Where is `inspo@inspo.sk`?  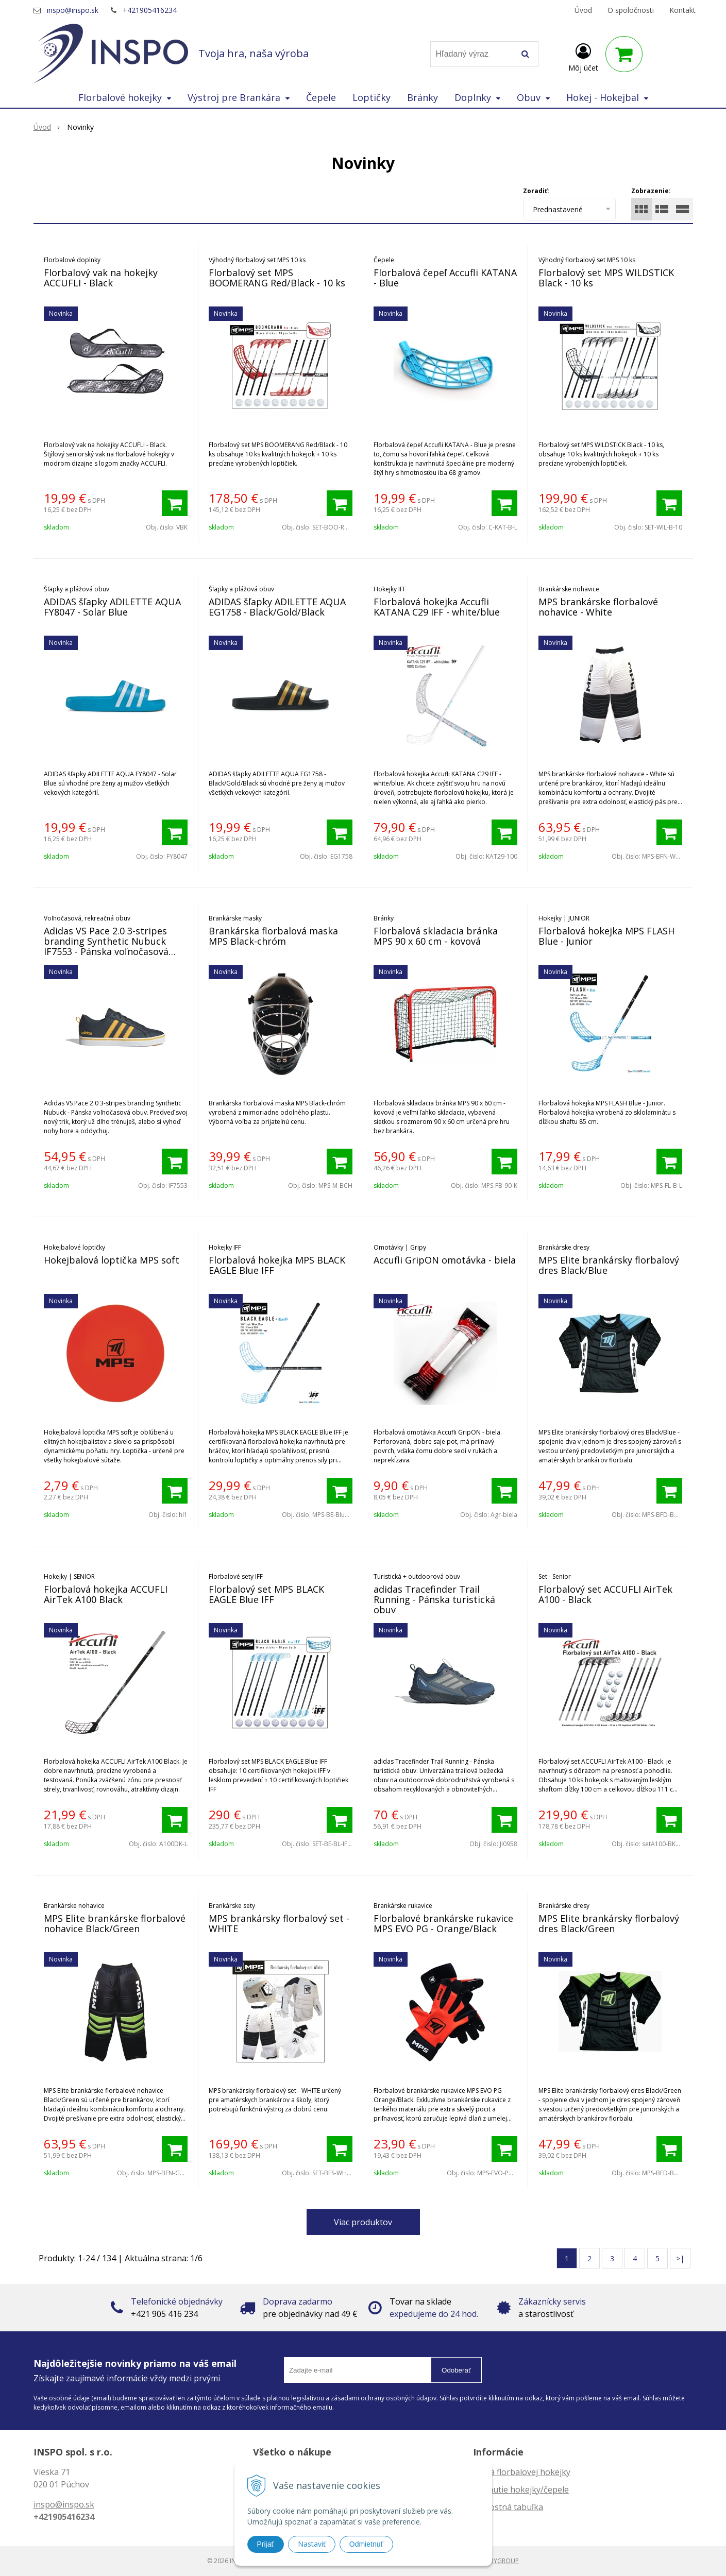 inspo@inspo.sk is located at coordinates (72, 10).